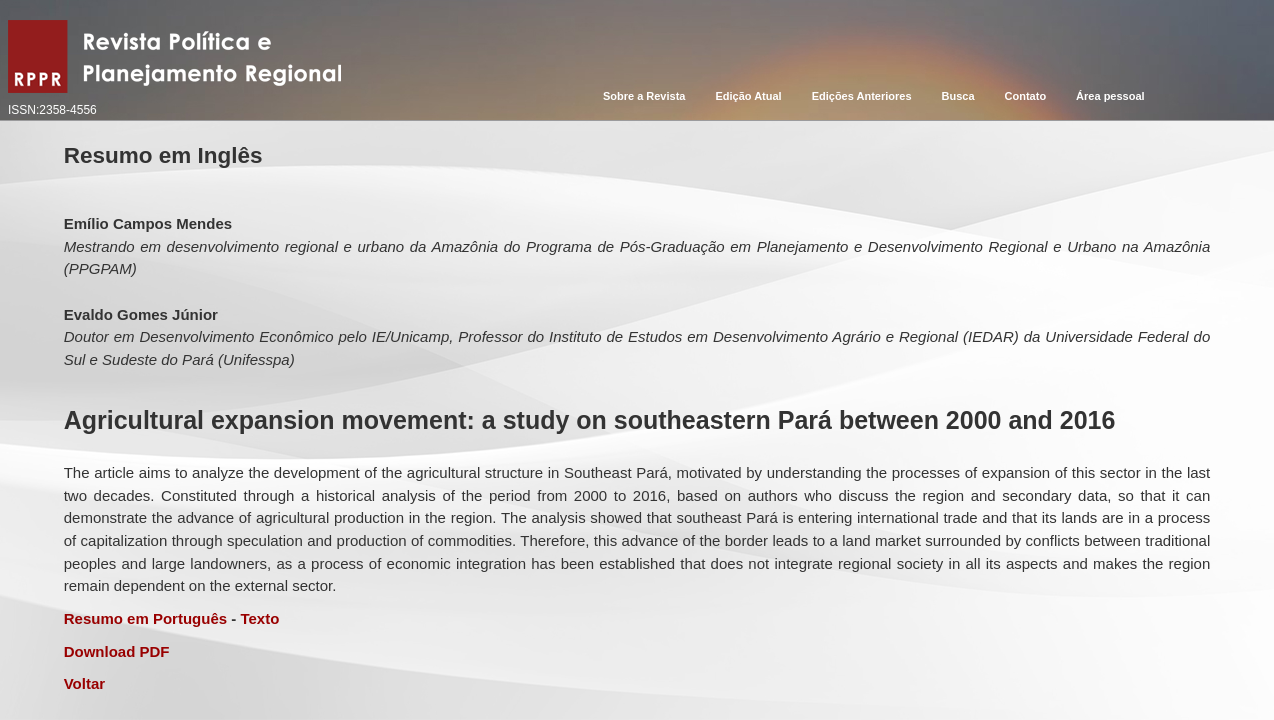 This screenshot has height=720, width=1274. Describe the element at coordinates (1026, 96) in the screenshot. I see `Contato` at that location.